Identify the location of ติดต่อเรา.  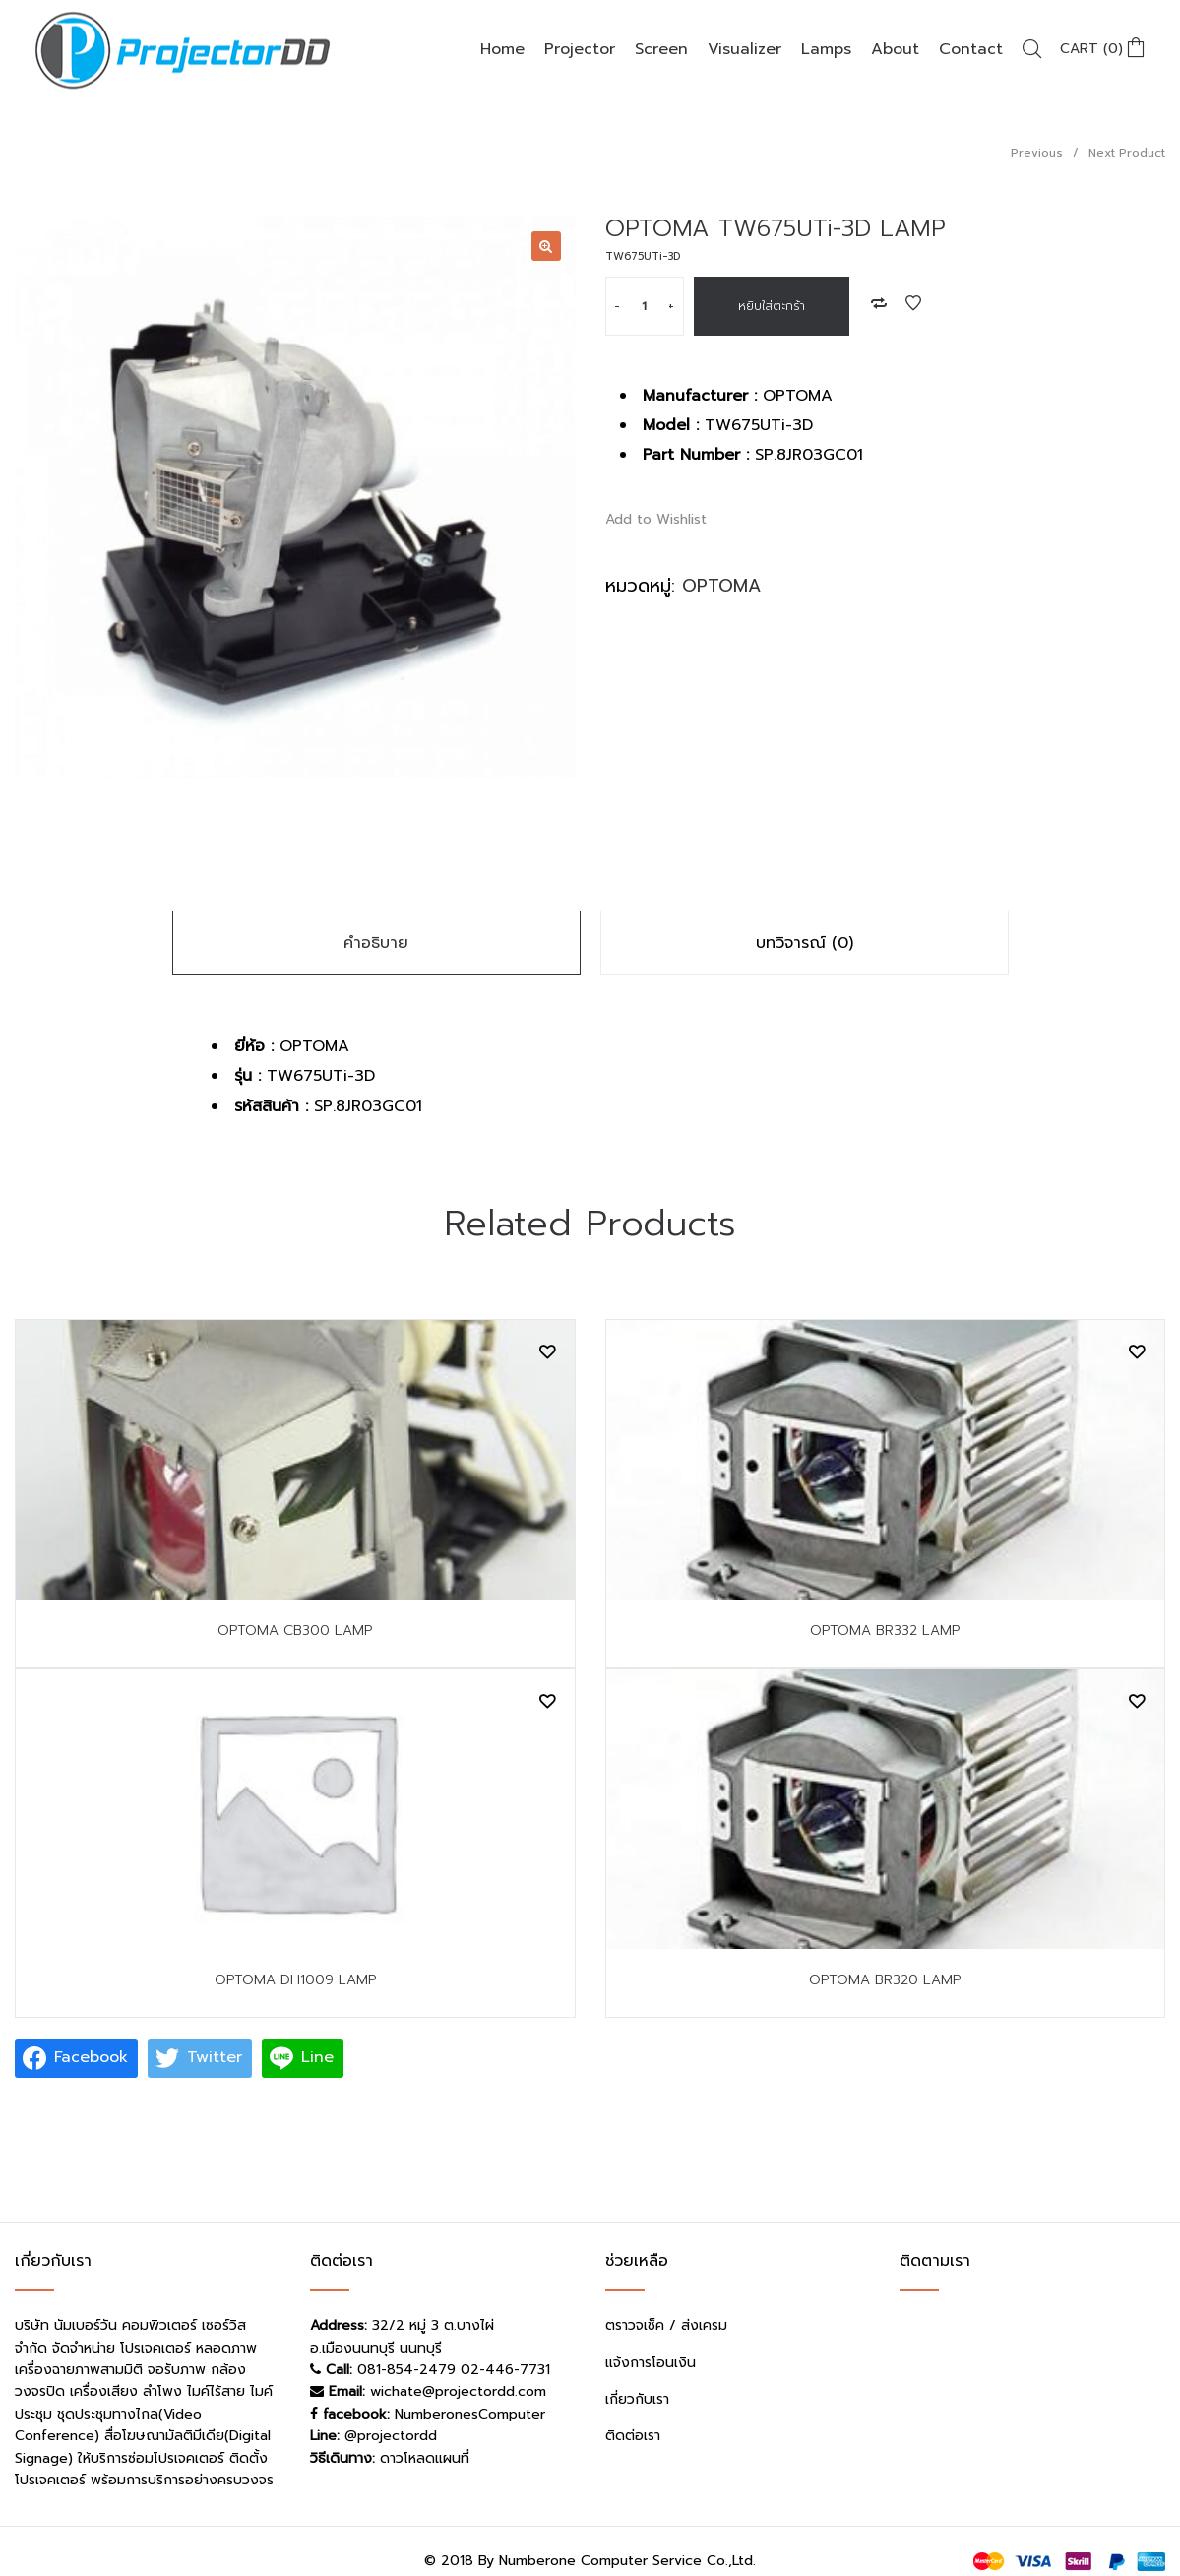
(632, 2435).